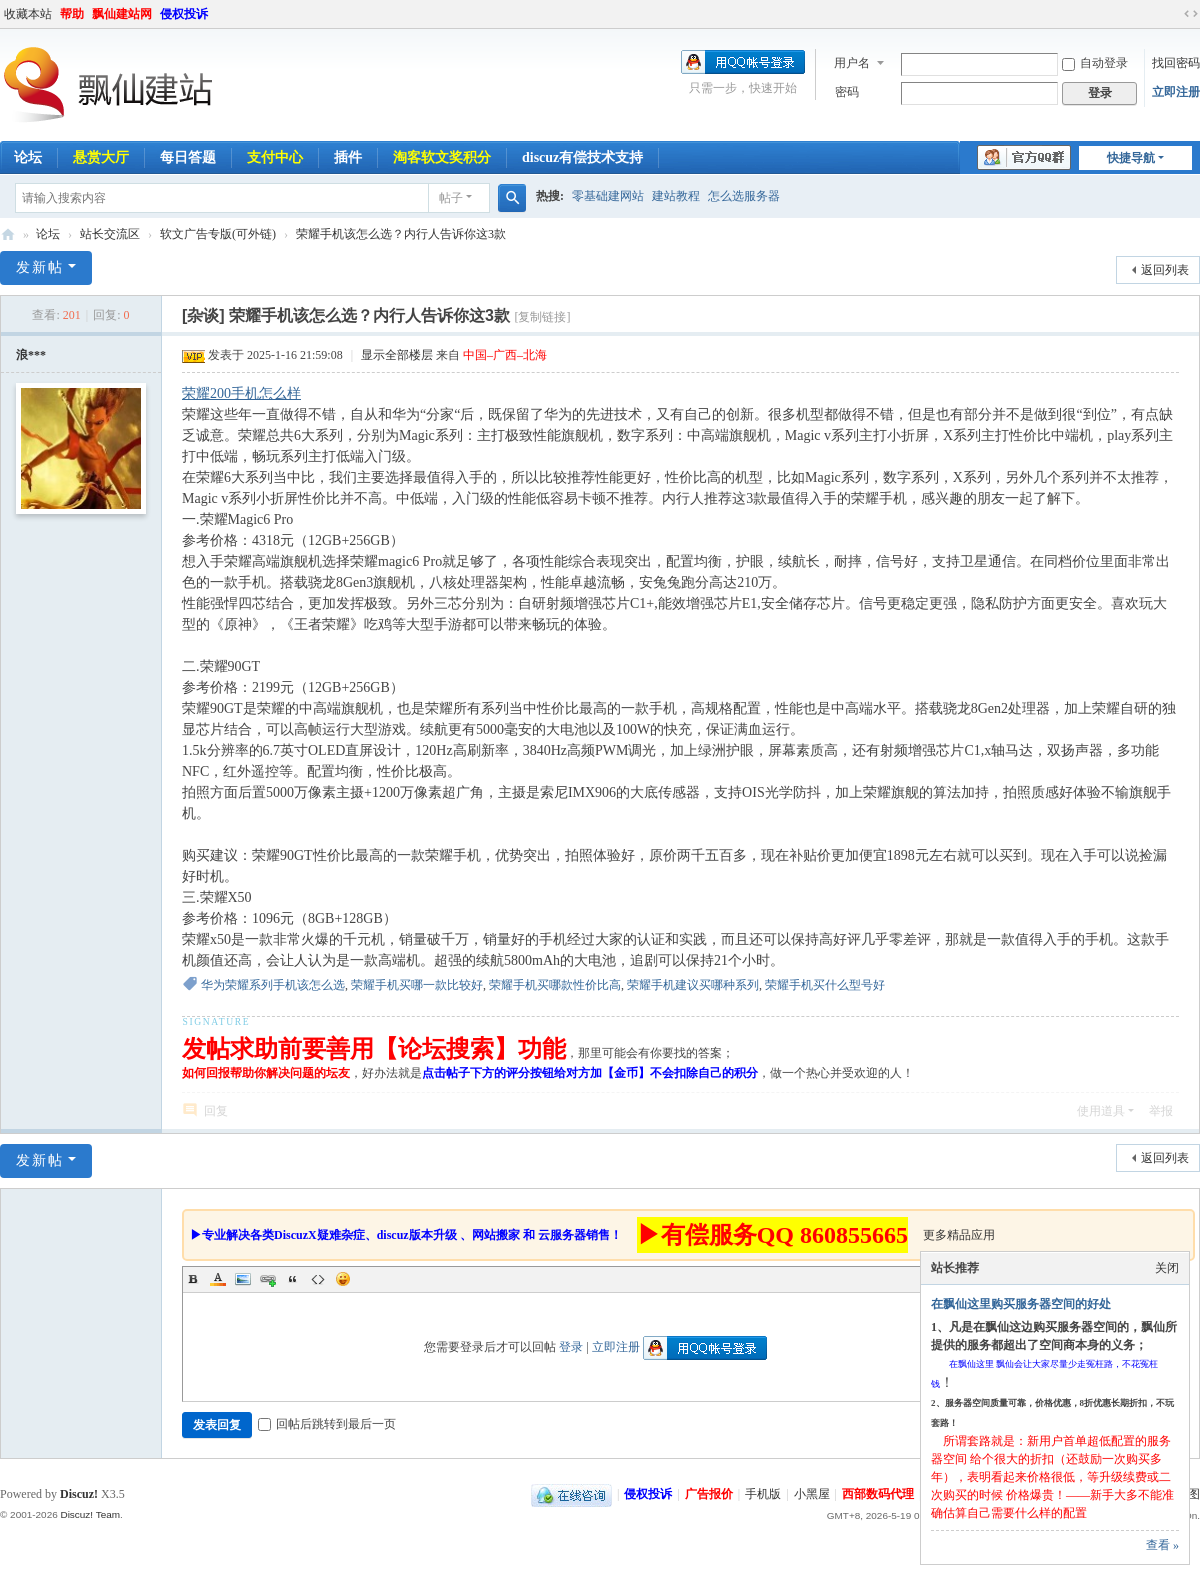 Image resolution: width=1200 pixels, height=1575 pixels. Describe the element at coordinates (110, 234) in the screenshot. I see `站长交流区` at that location.